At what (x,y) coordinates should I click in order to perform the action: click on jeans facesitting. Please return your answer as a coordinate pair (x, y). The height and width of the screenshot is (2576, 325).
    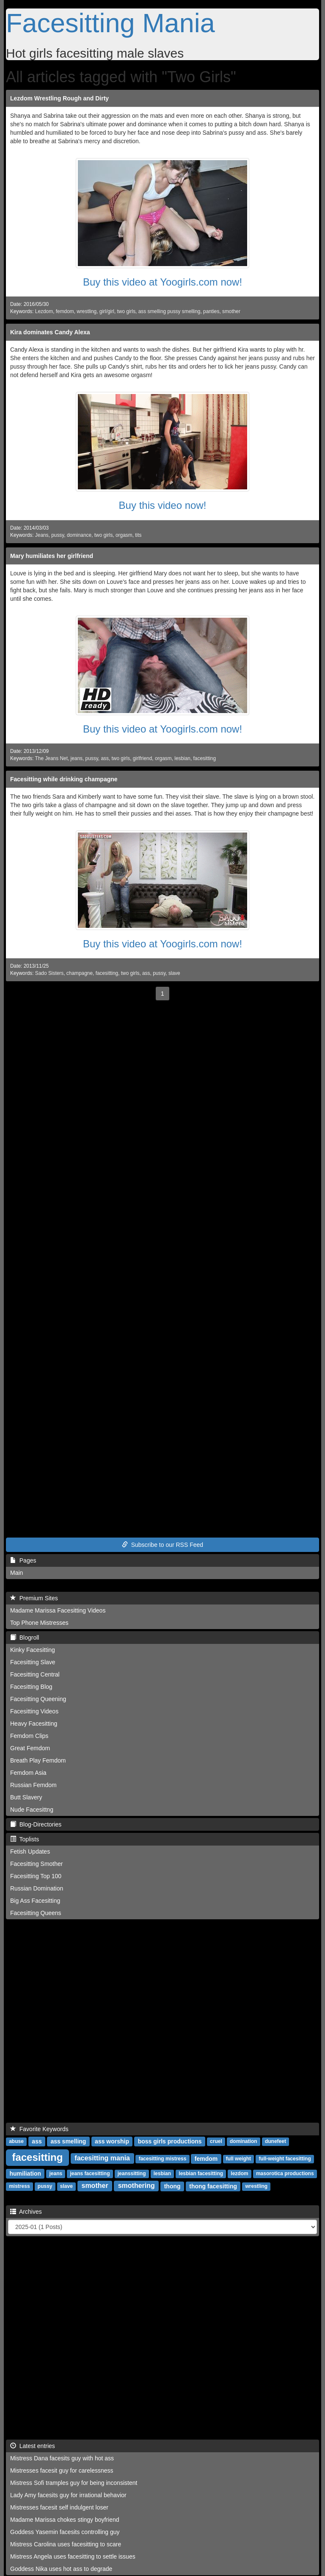
    Looking at the image, I should click on (90, 2173).